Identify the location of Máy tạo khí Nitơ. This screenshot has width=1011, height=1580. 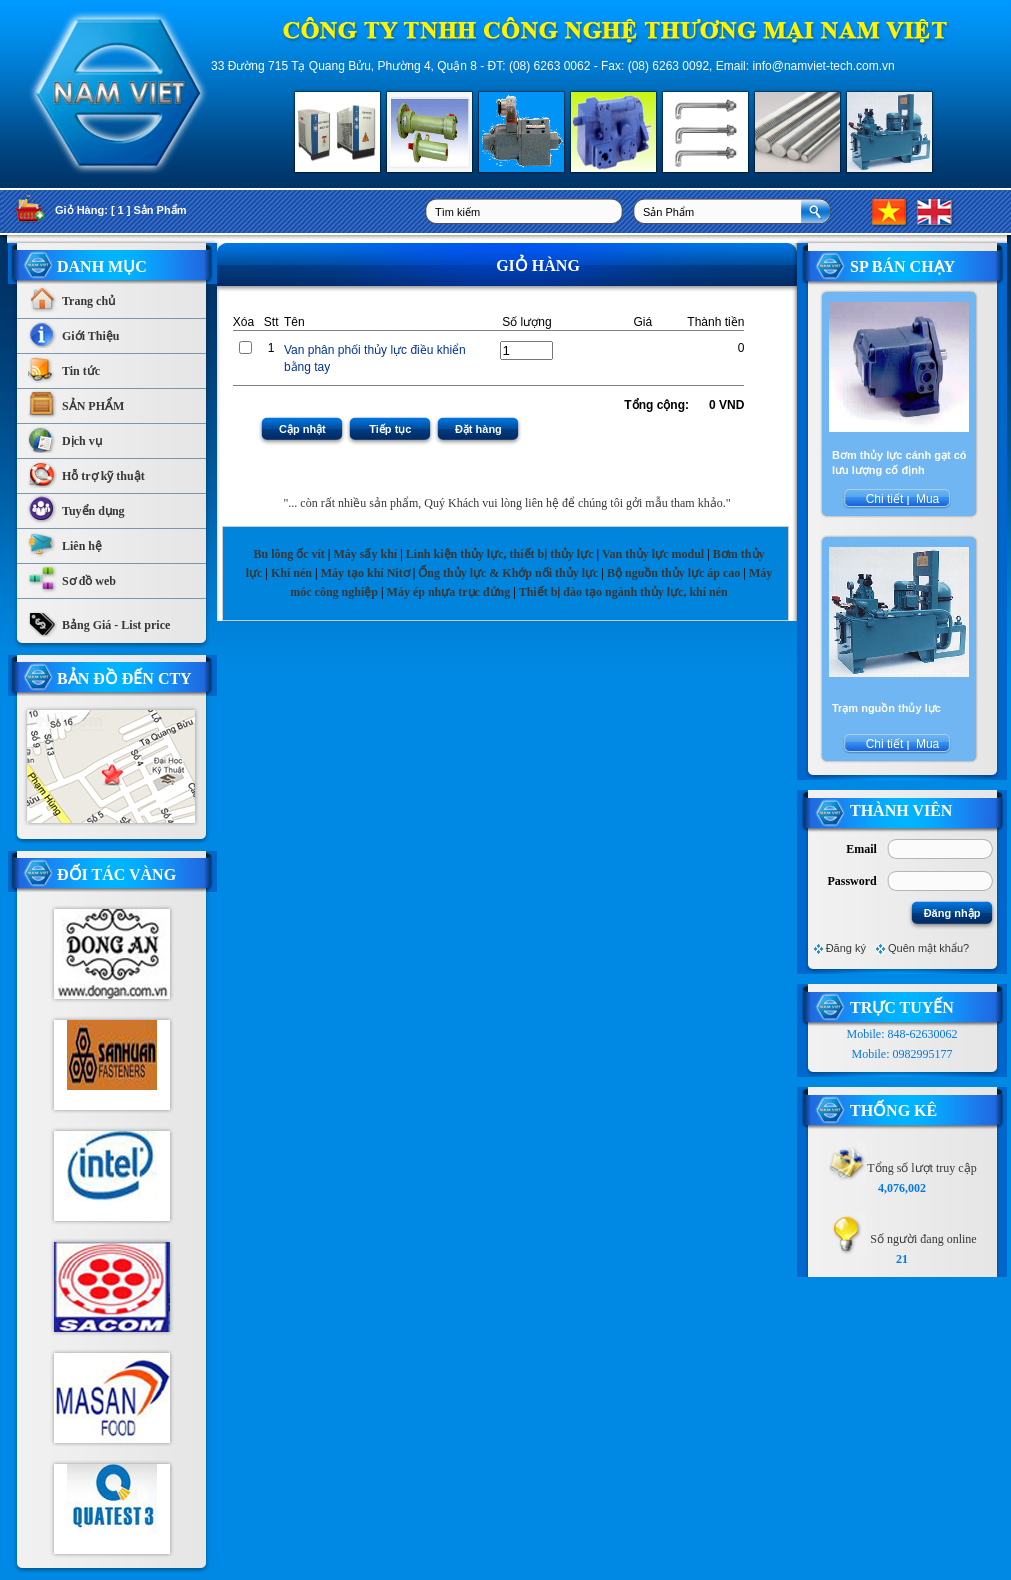
(367, 573).